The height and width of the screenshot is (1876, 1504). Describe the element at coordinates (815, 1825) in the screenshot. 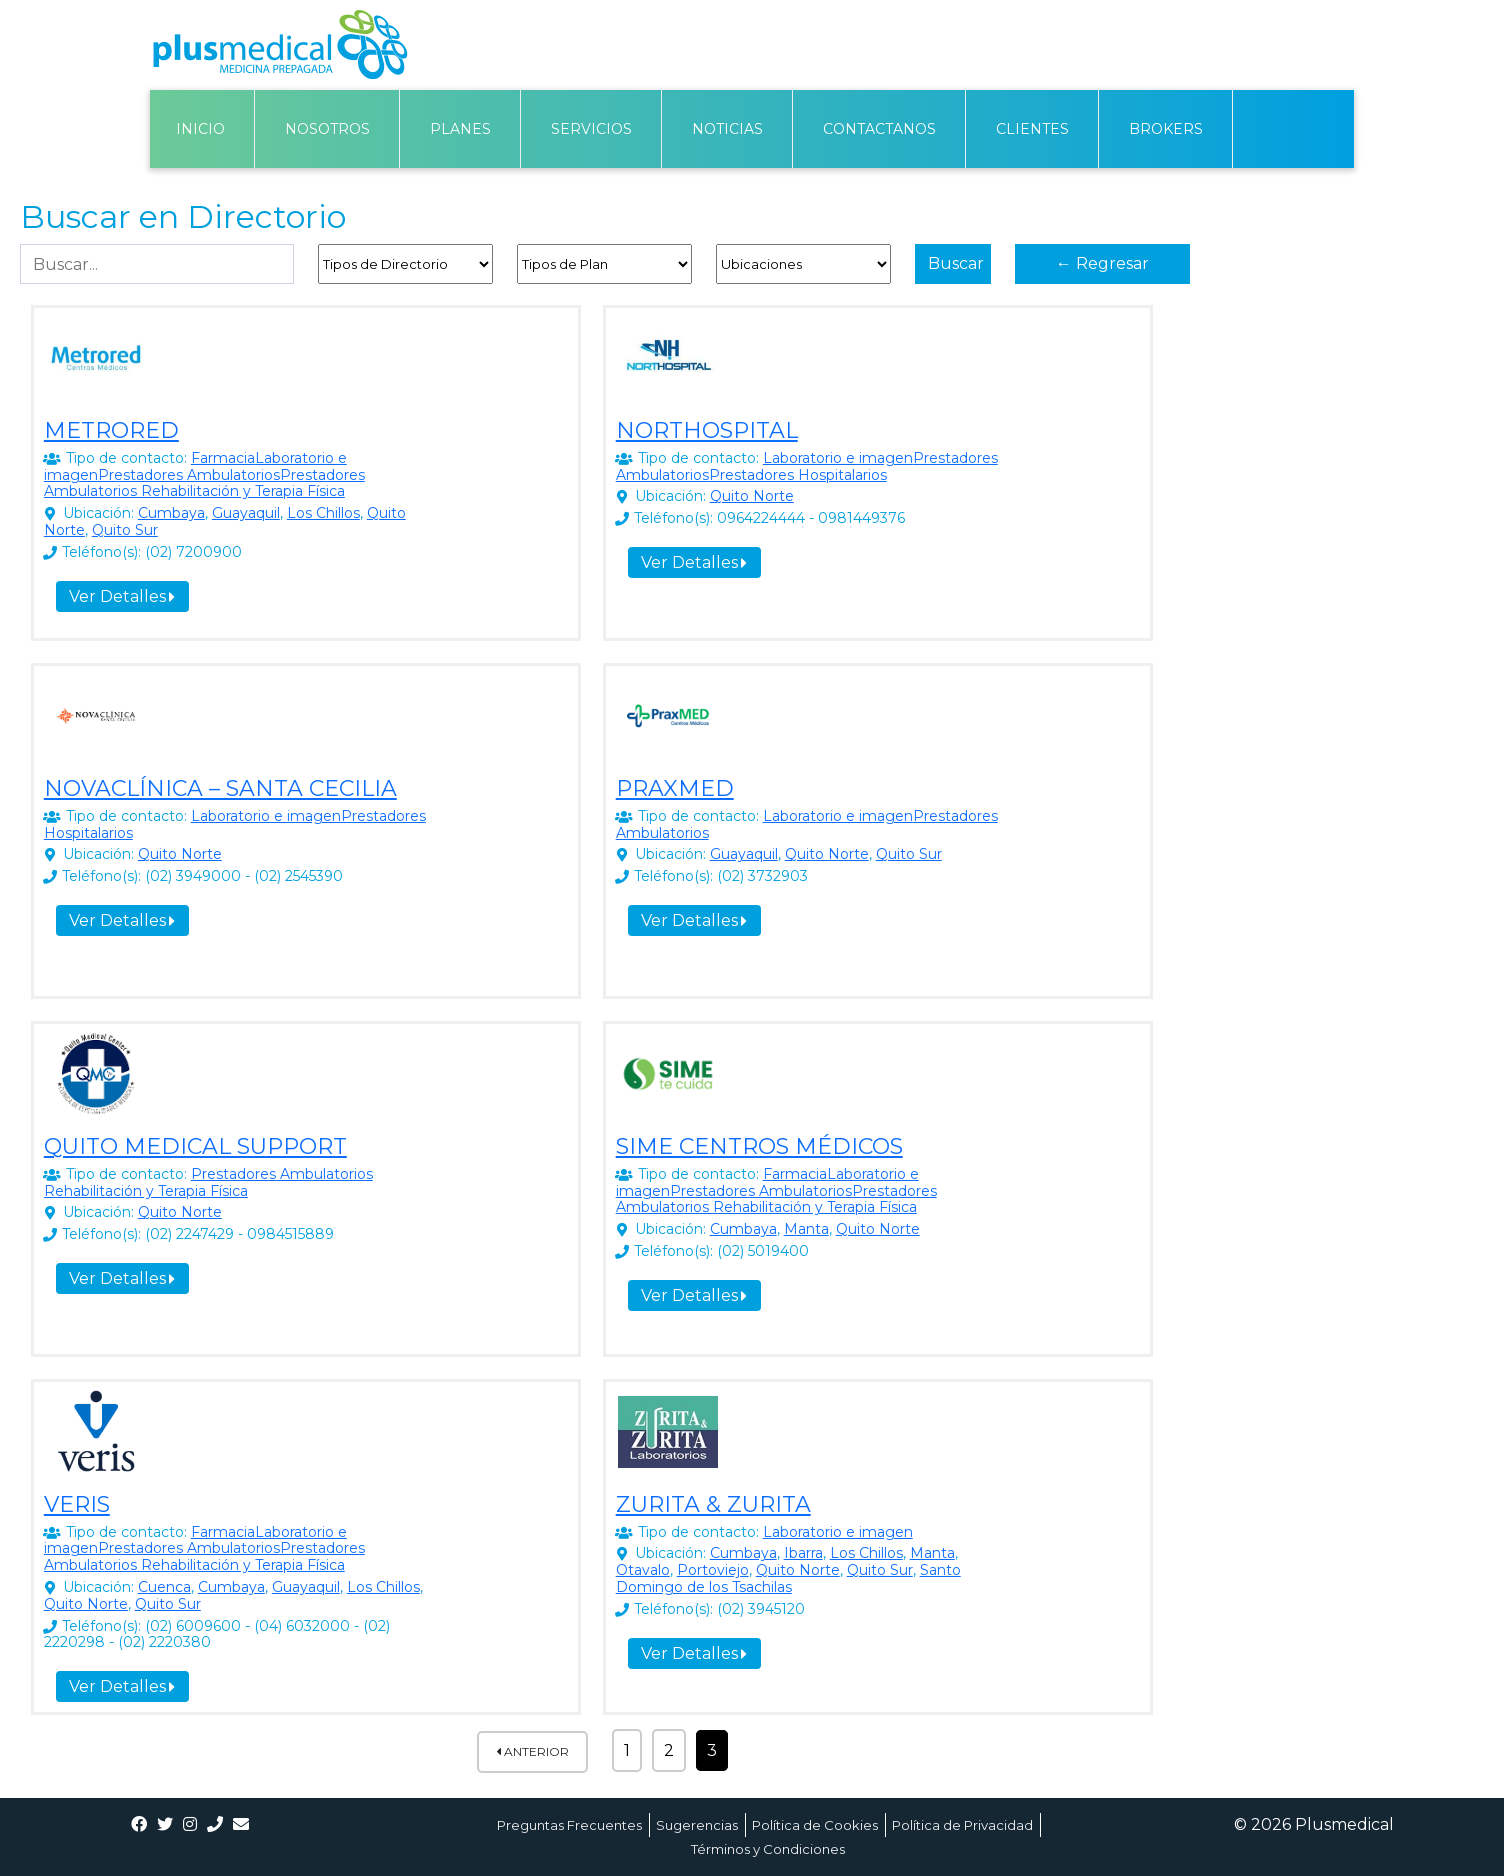

I see `Política de Cookies` at that location.